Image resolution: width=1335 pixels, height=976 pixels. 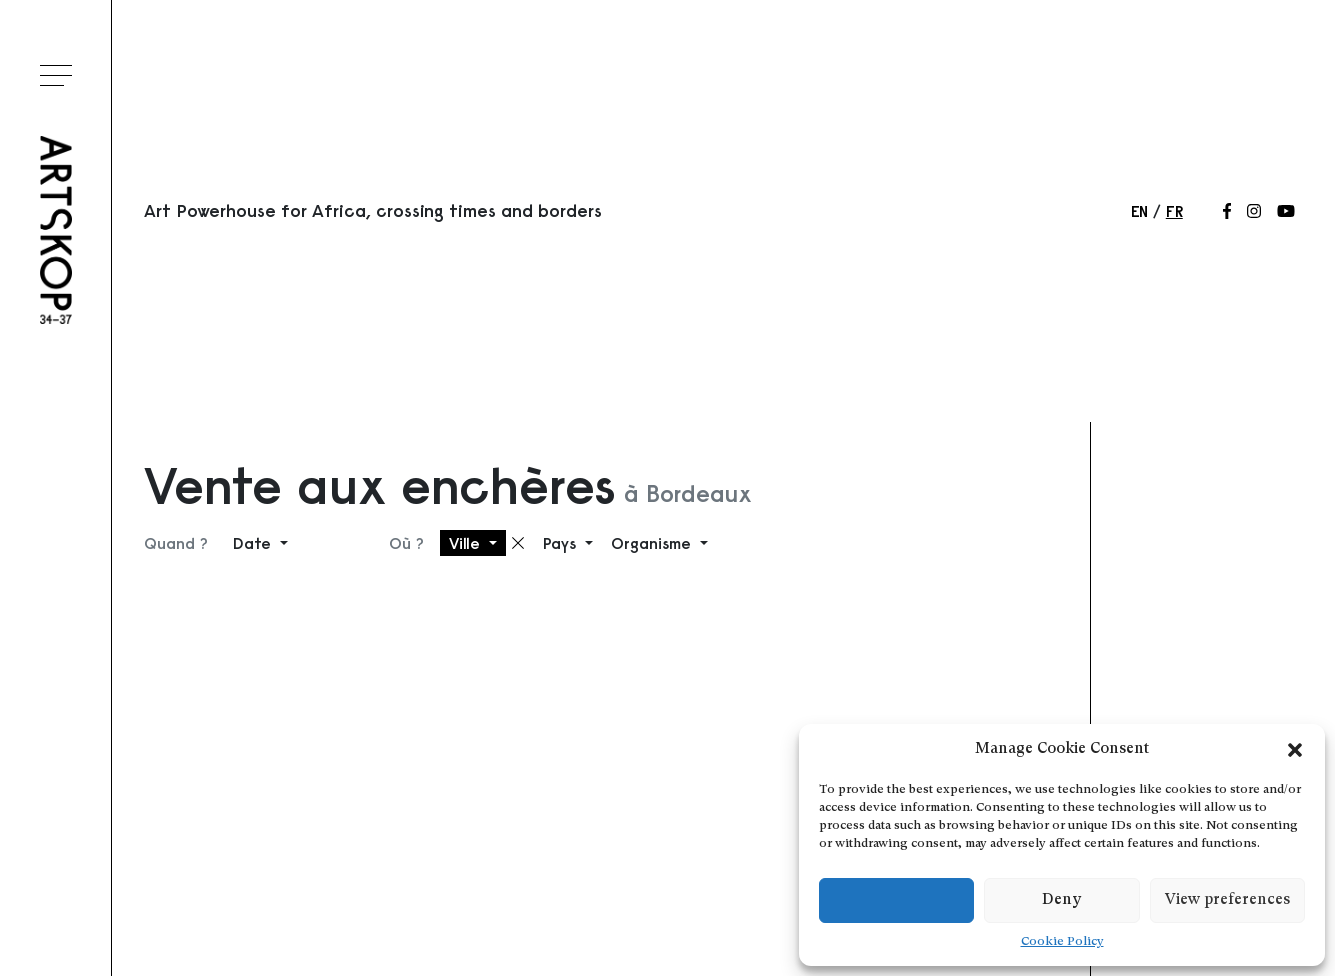 I want to click on Pays, so click(x=562, y=543).